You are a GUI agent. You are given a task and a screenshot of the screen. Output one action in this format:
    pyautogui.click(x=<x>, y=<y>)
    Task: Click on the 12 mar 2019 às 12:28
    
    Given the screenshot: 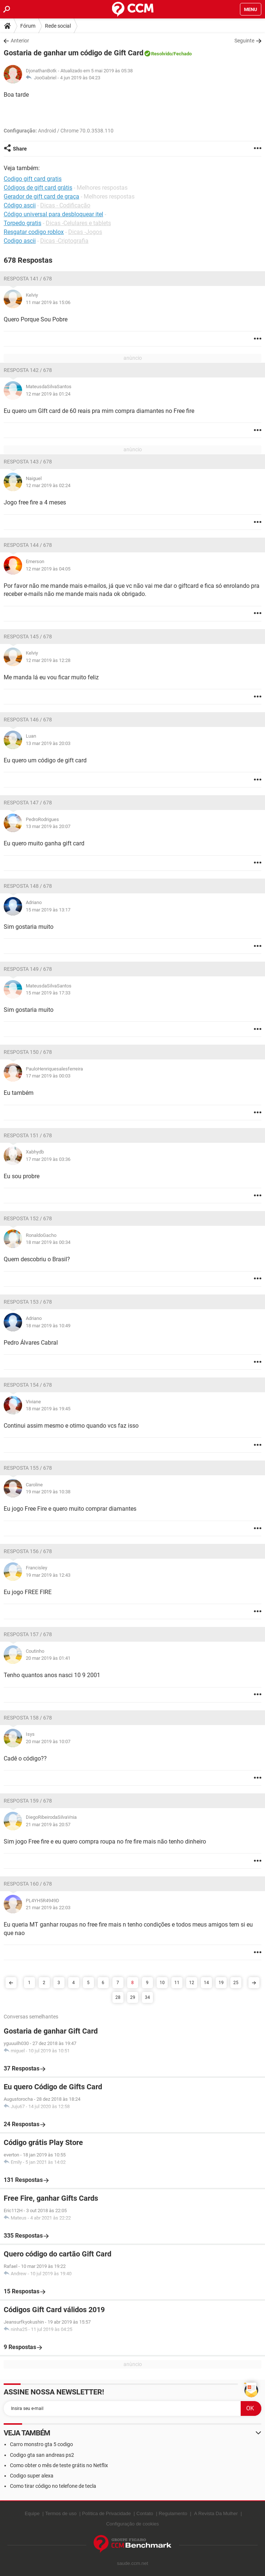 What is the action you would take?
    pyautogui.click(x=48, y=660)
    